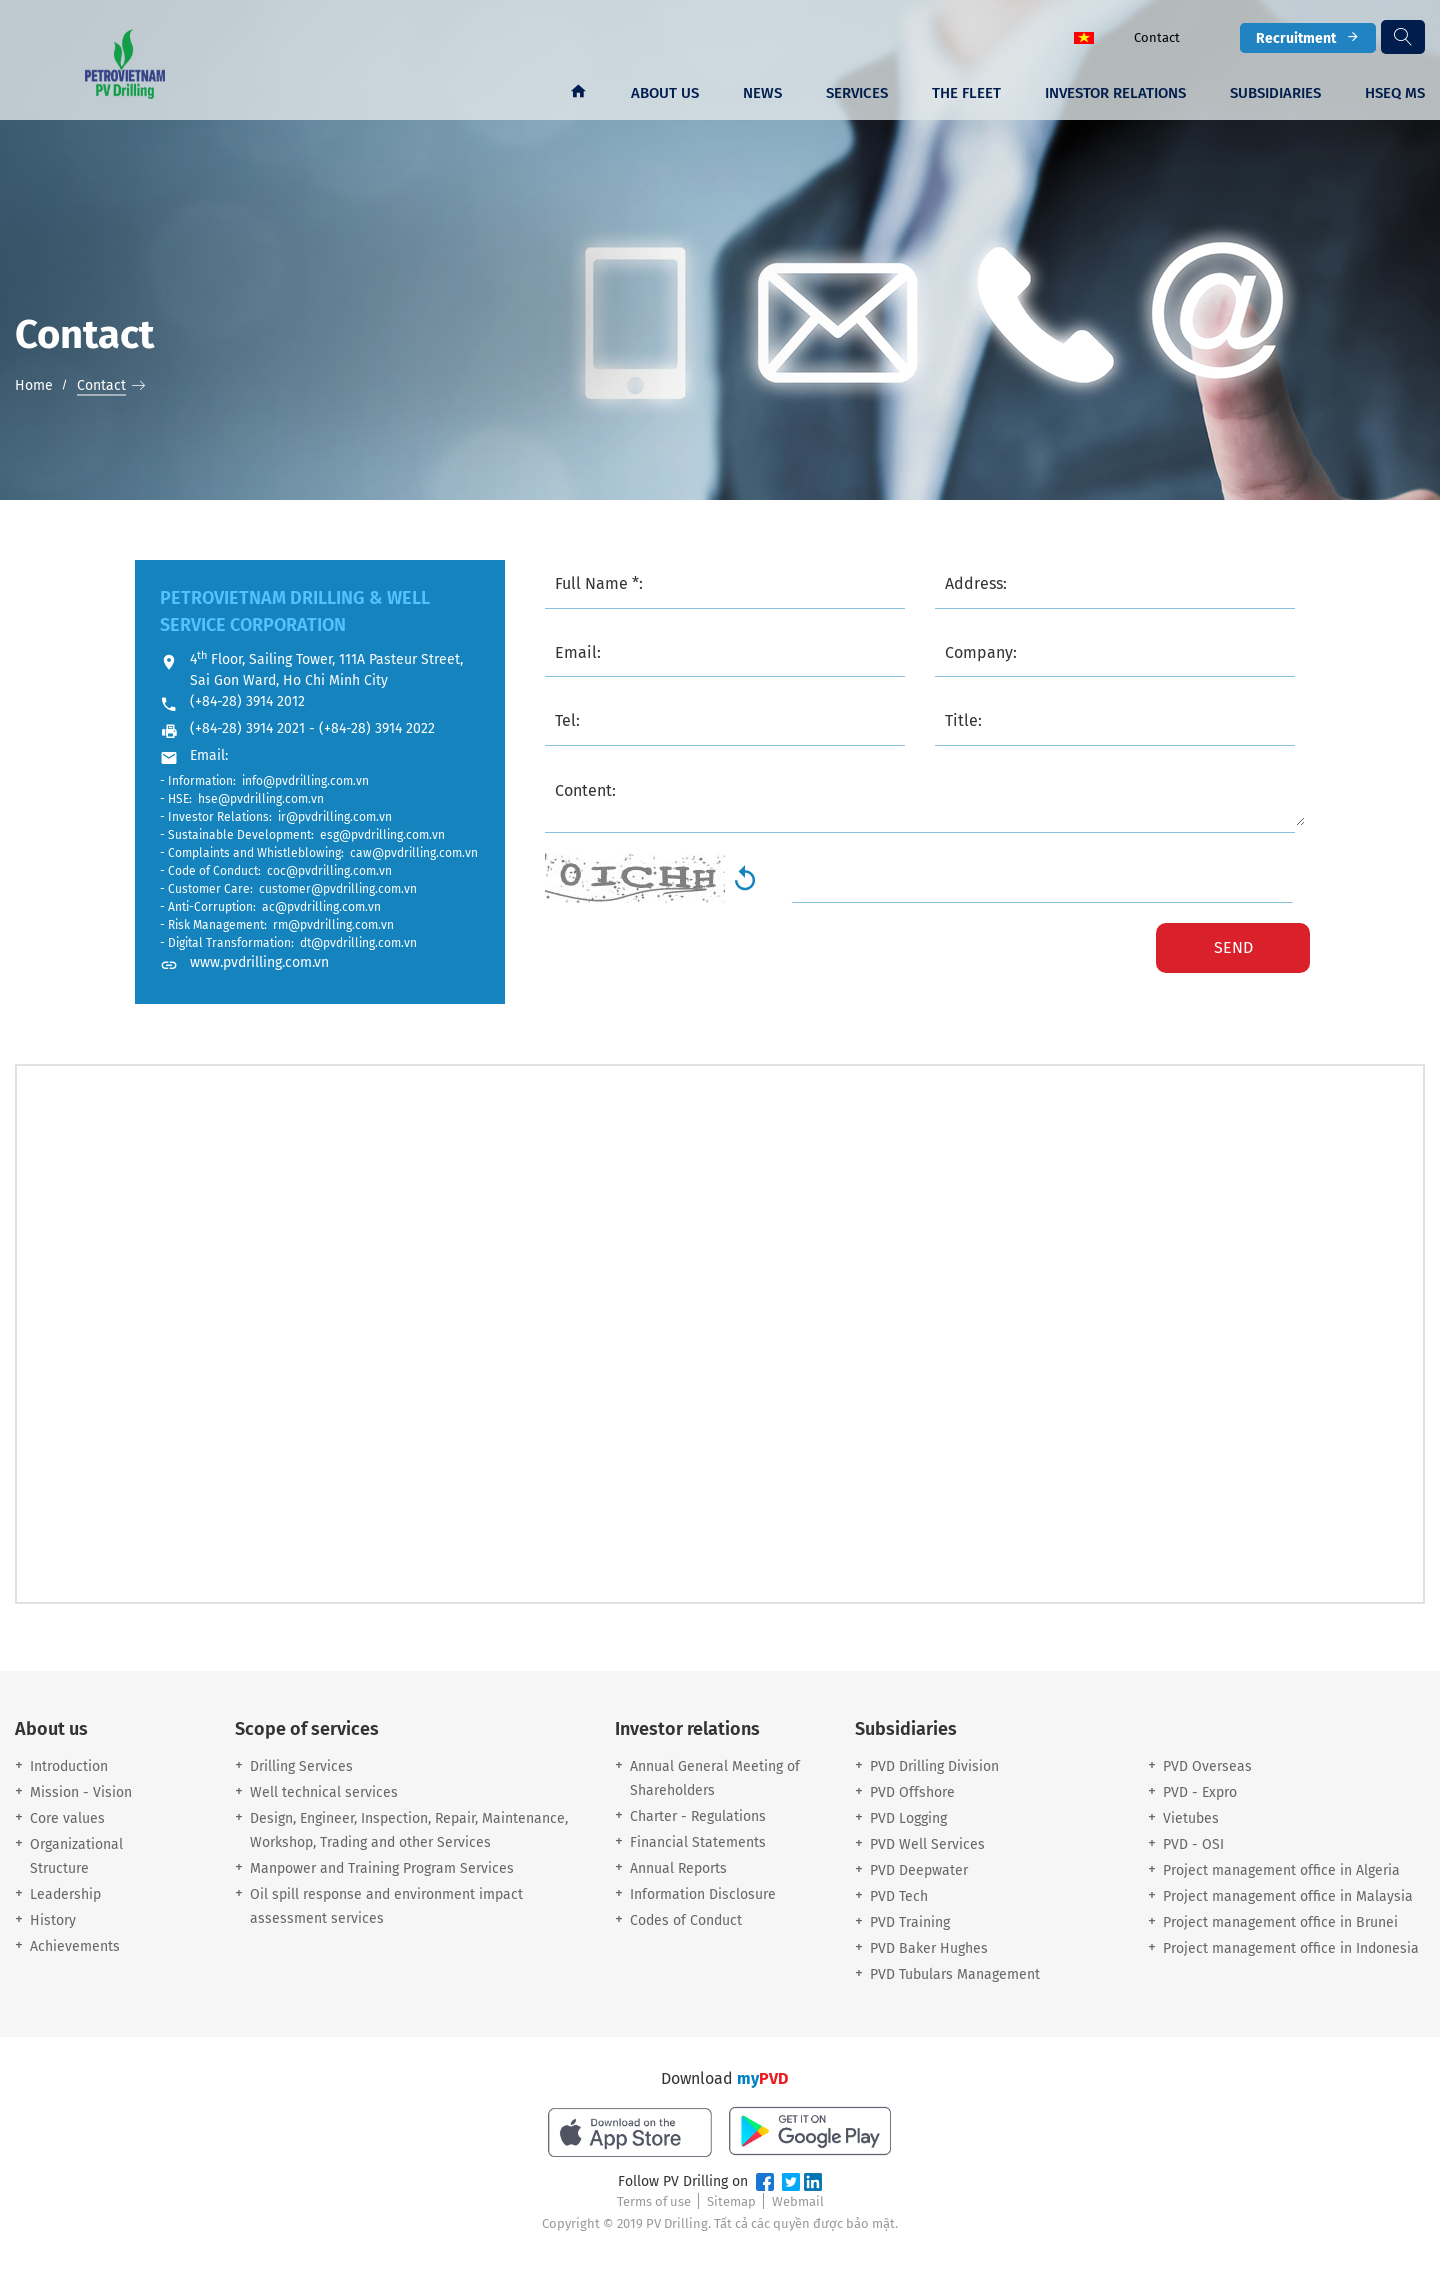 The width and height of the screenshot is (1440, 2273). Describe the element at coordinates (382, 835) in the screenshot. I see `esg@pvdrilling.com.vn` at that location.